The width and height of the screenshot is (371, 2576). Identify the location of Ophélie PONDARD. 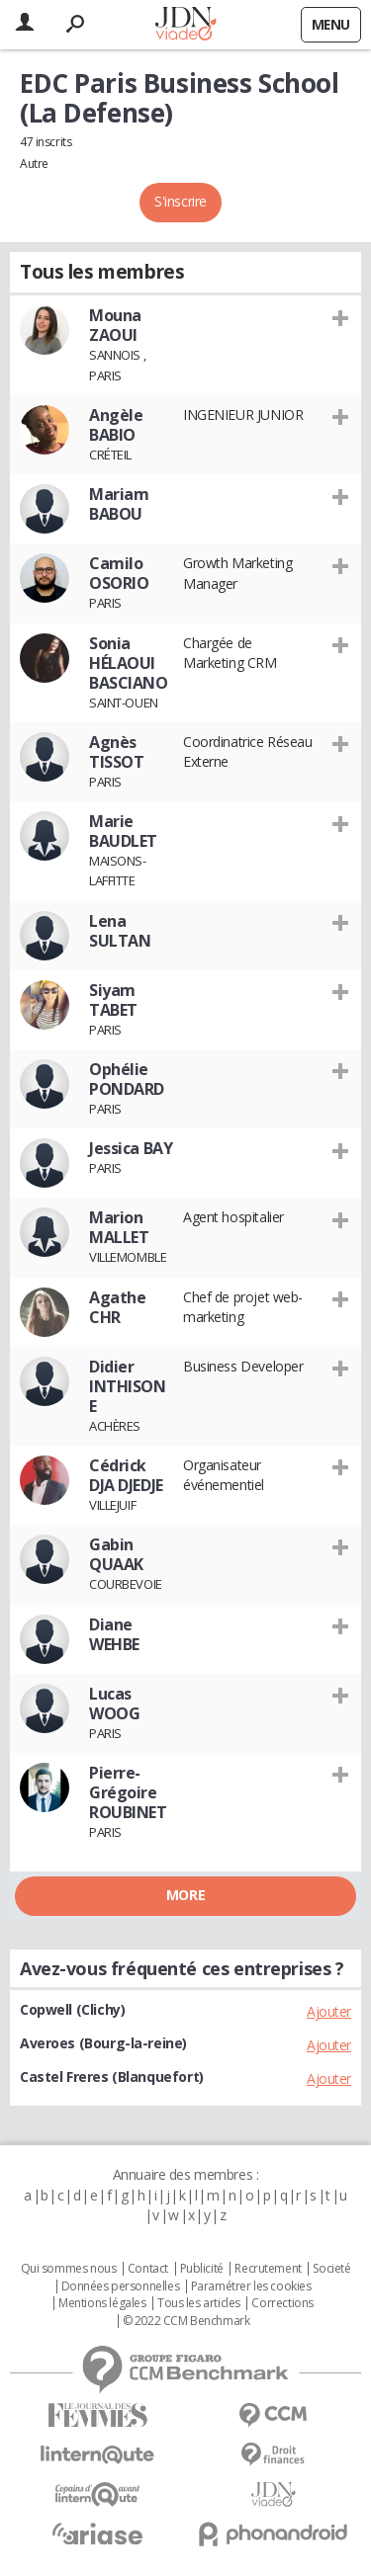
(126, 1079).